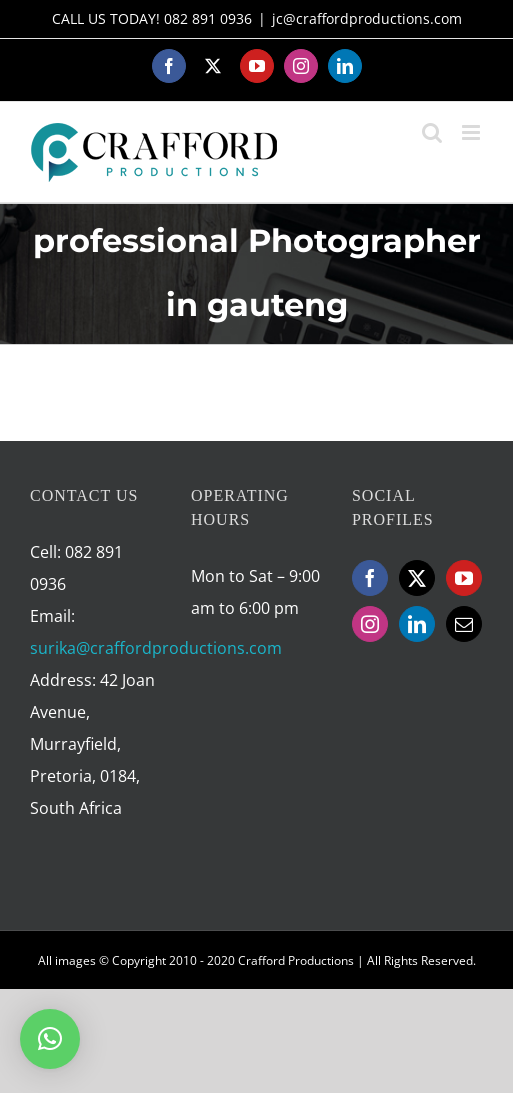 Image resolution: width=513 pixels, height=1093 pixels. I want to click on [Toggle mobile search], so click(432, 132).